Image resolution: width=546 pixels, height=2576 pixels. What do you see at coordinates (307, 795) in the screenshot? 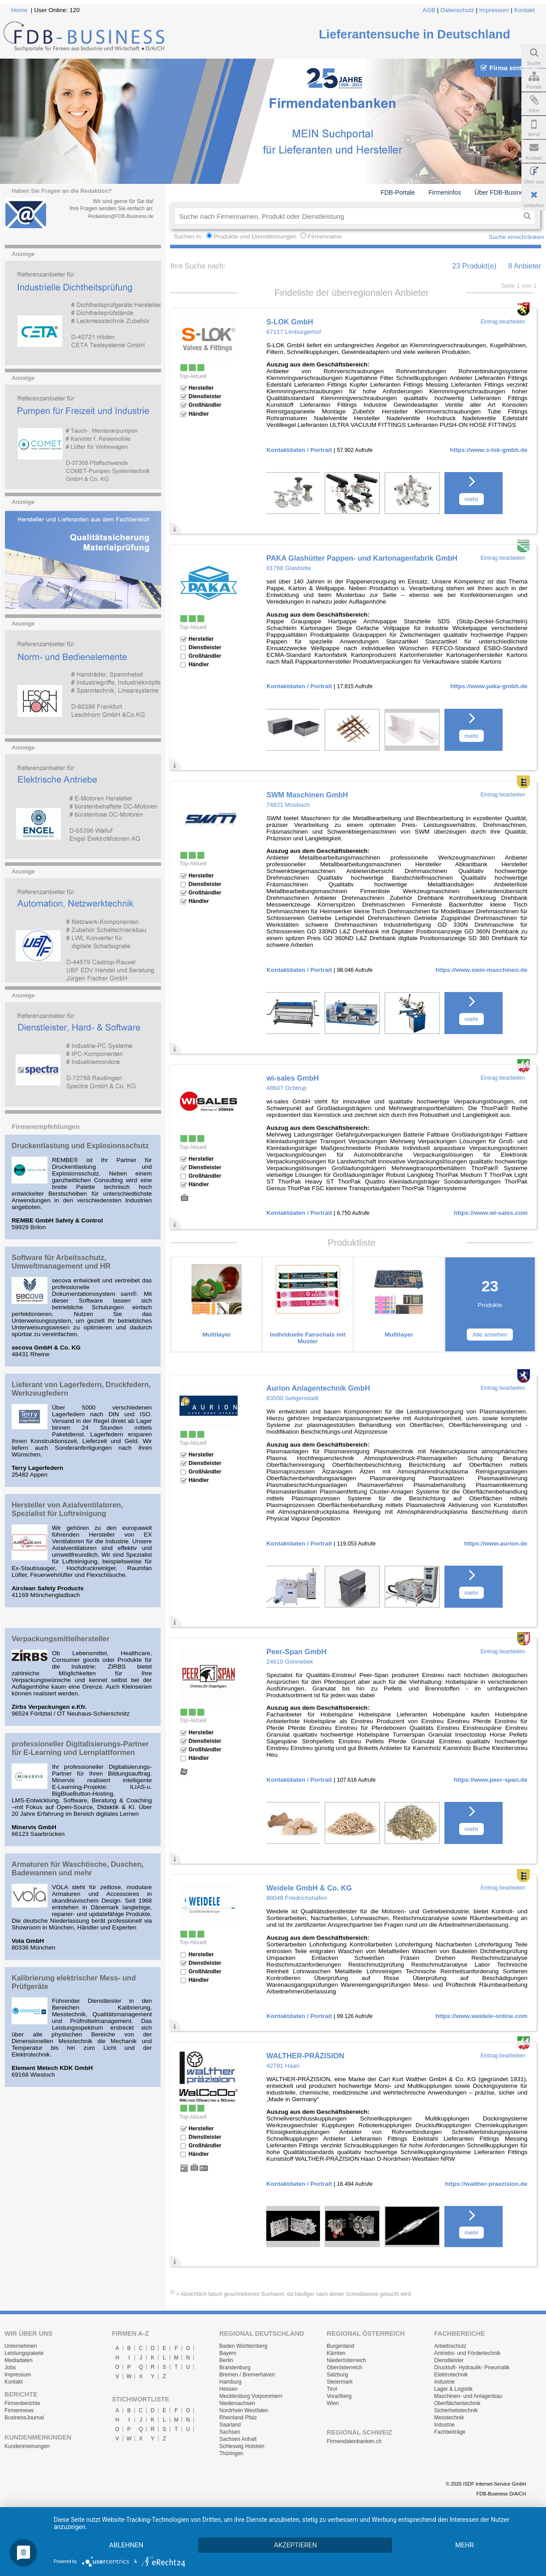
I see `SWM Maschinen GmbH` at bounding box center [307, 795].